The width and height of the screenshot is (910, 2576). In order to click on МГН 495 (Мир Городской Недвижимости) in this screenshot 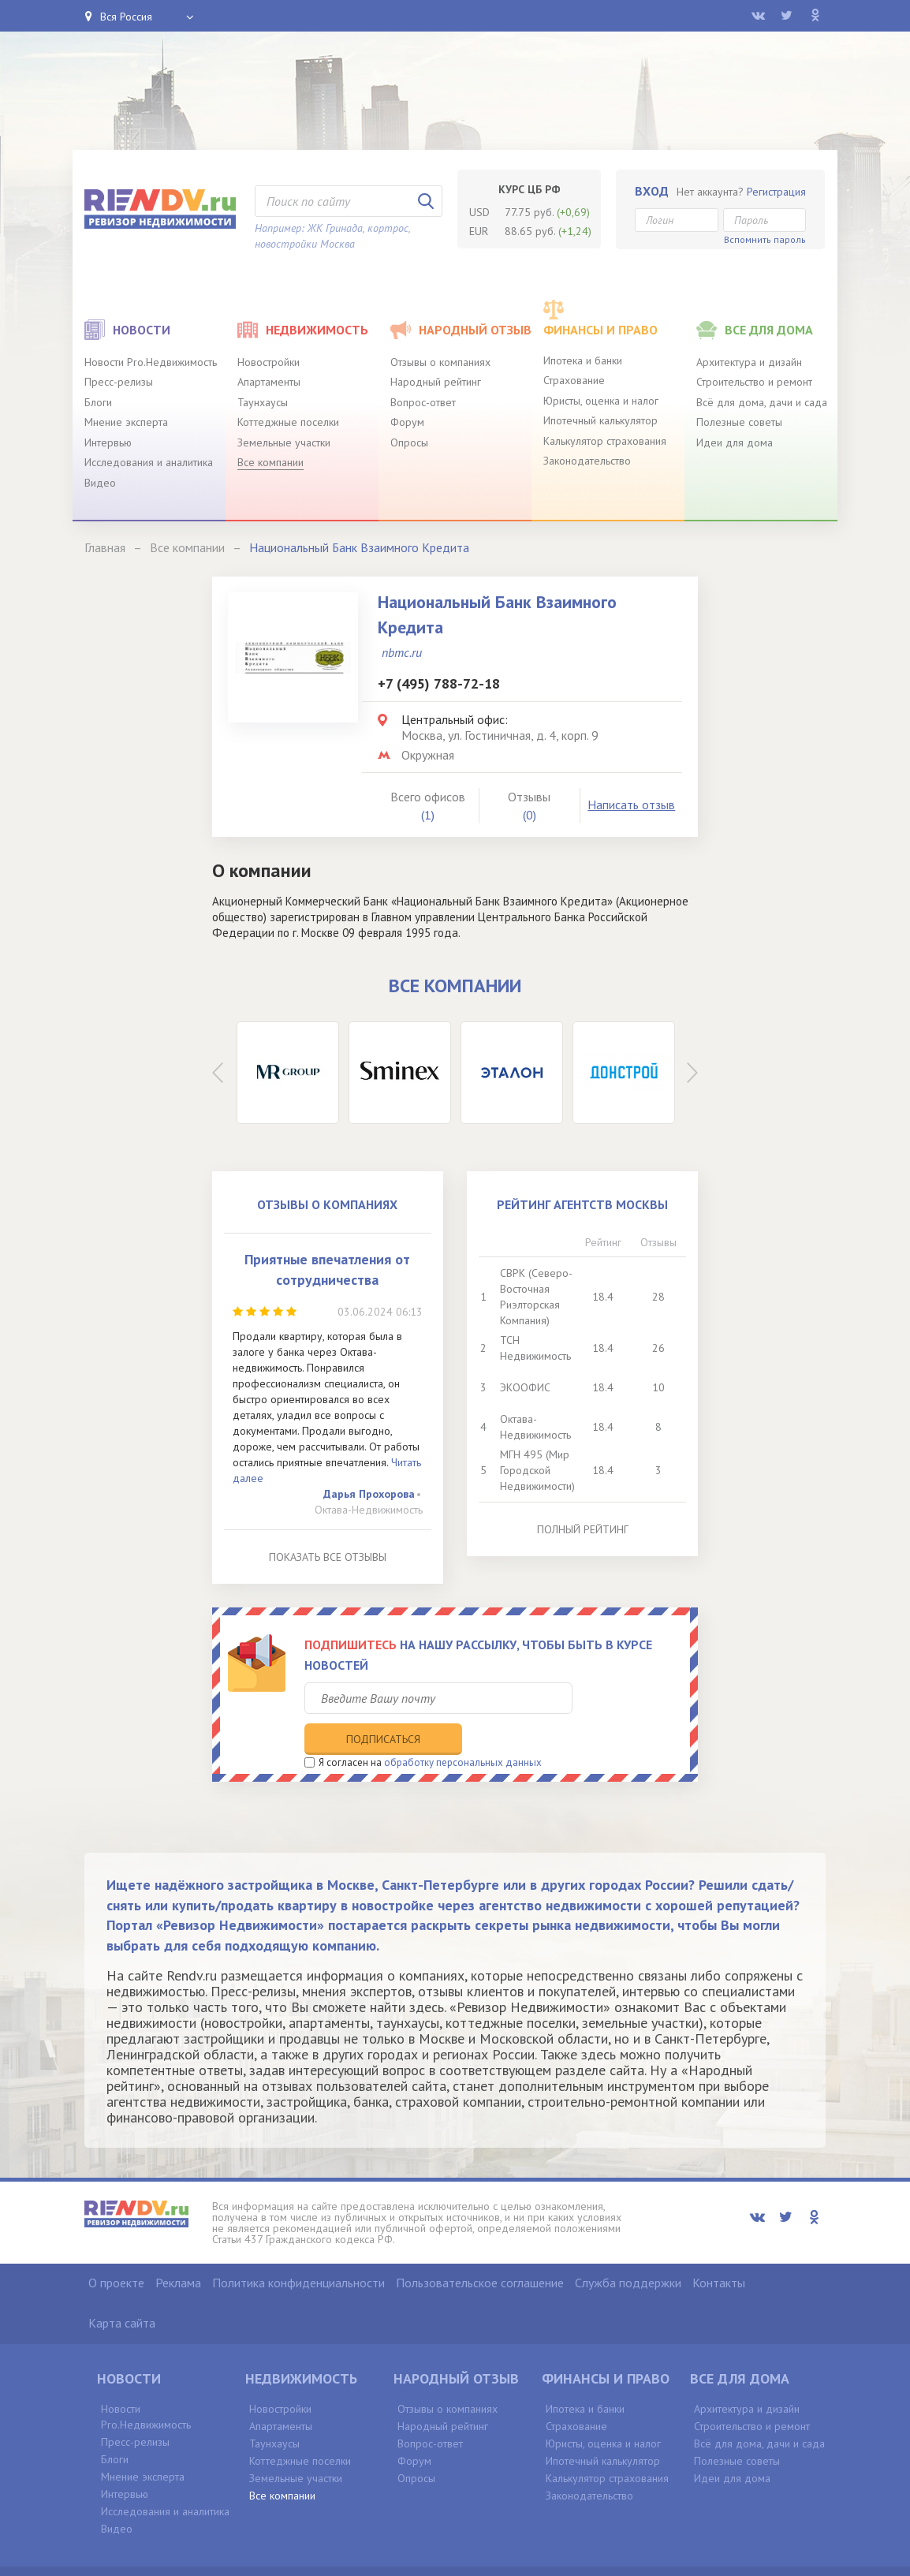, I will do `click(537, 1470)`.